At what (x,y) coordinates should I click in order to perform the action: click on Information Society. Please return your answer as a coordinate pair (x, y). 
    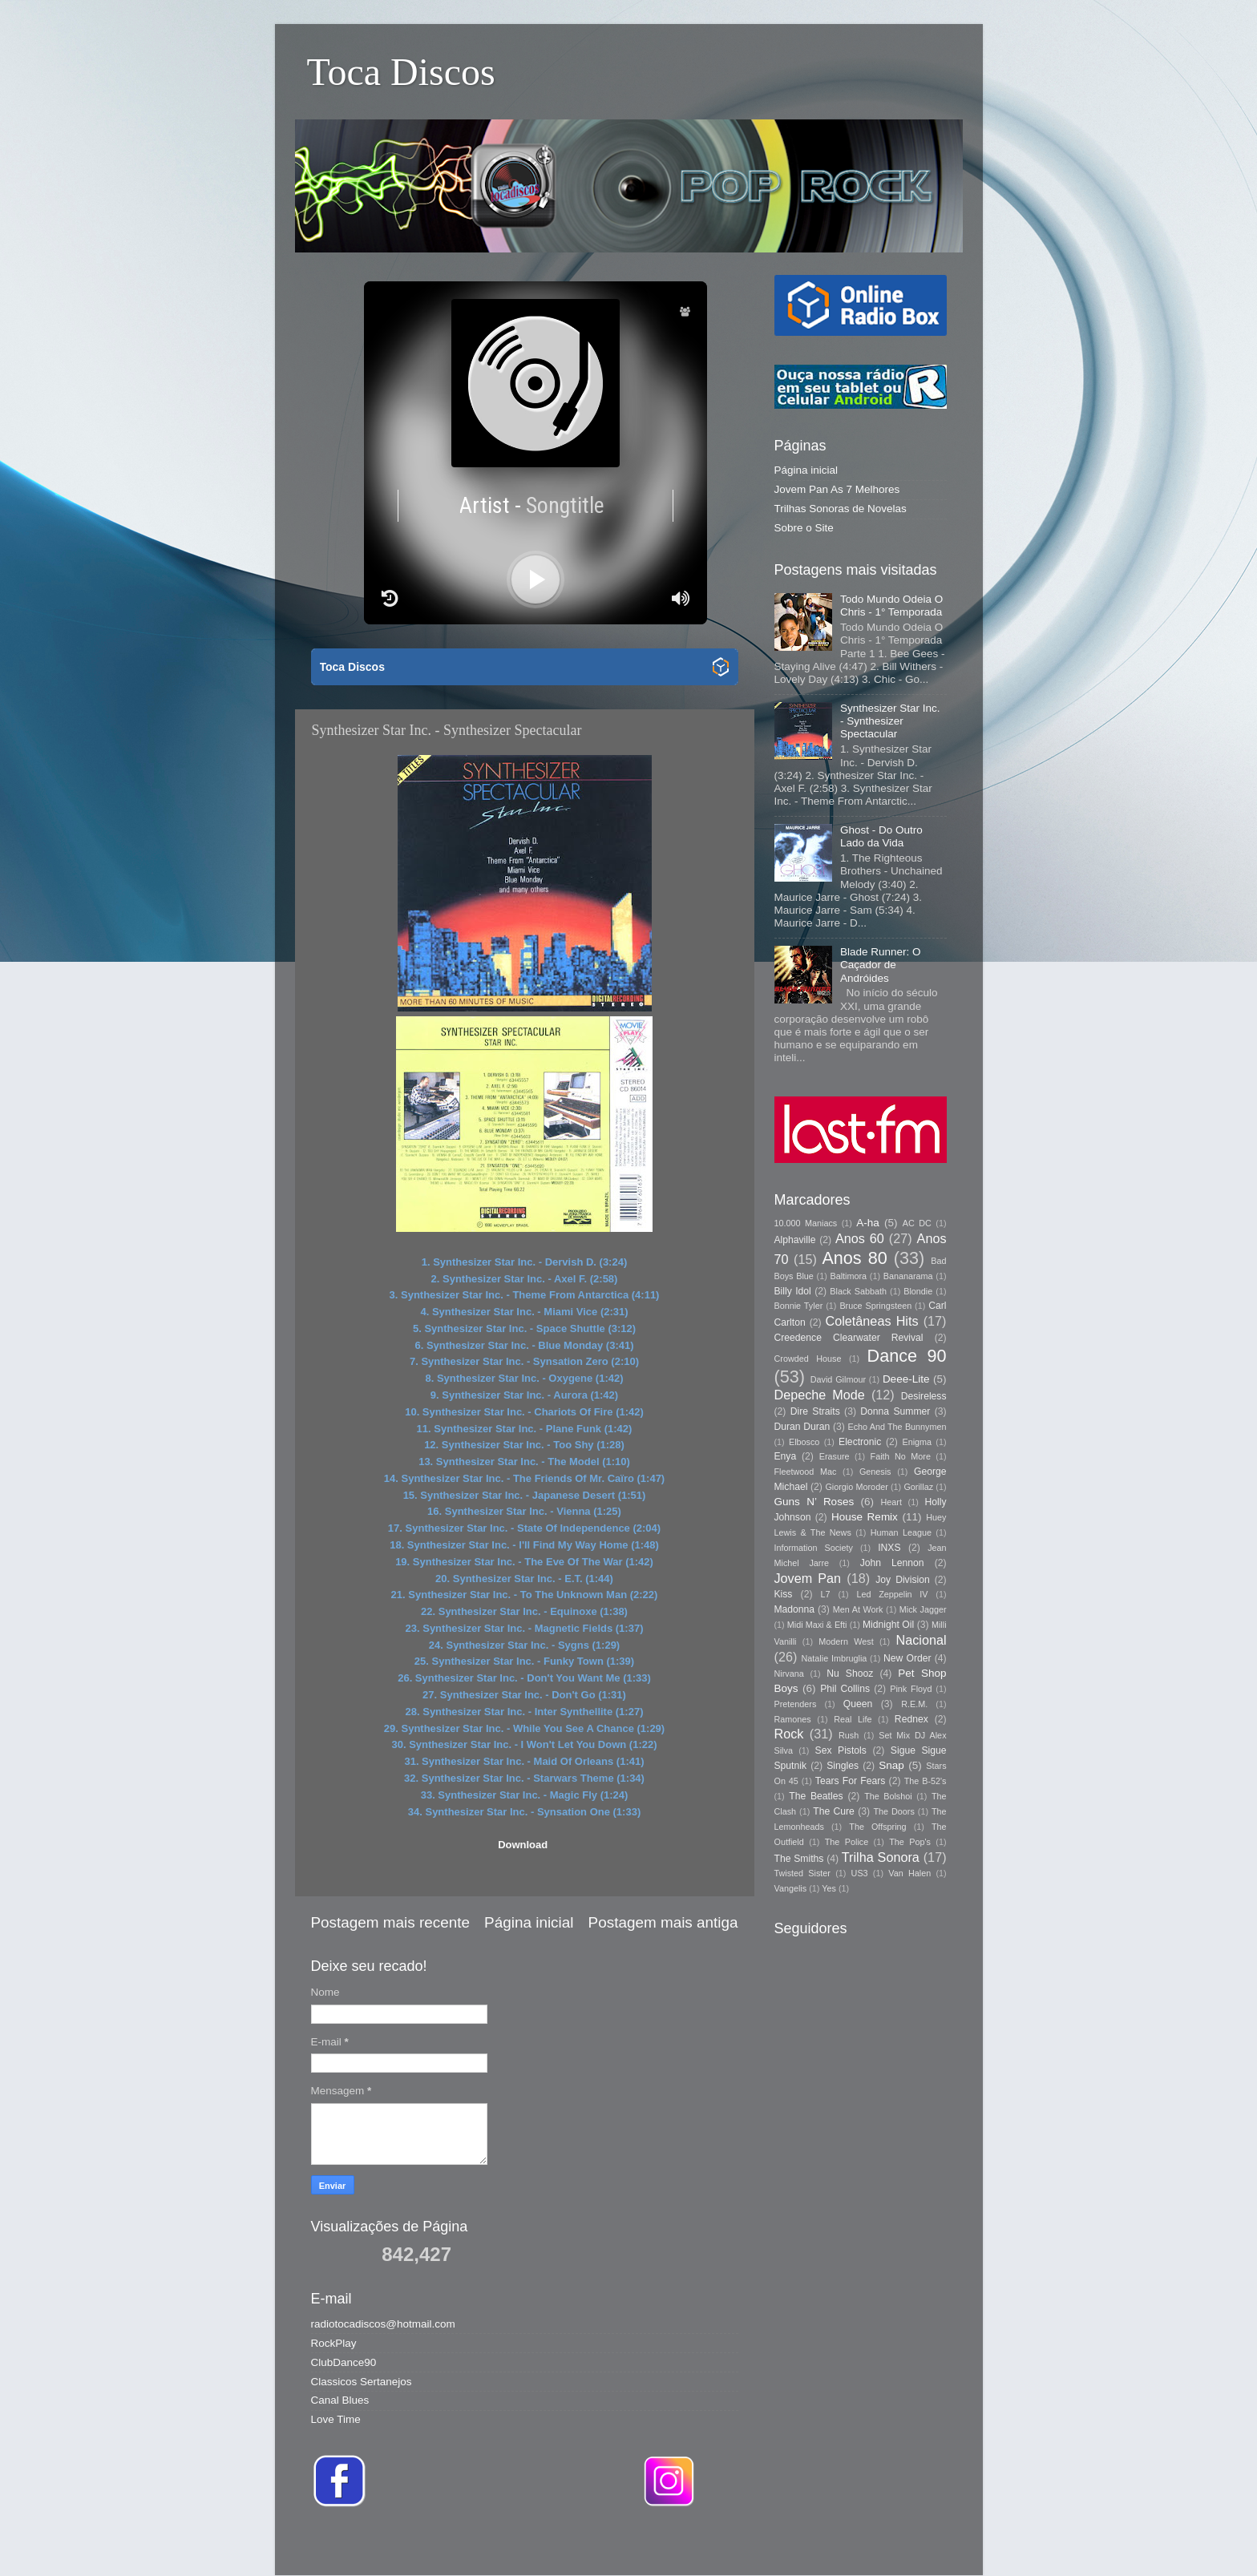
    Looking at the image, I should click on (813, 1547).